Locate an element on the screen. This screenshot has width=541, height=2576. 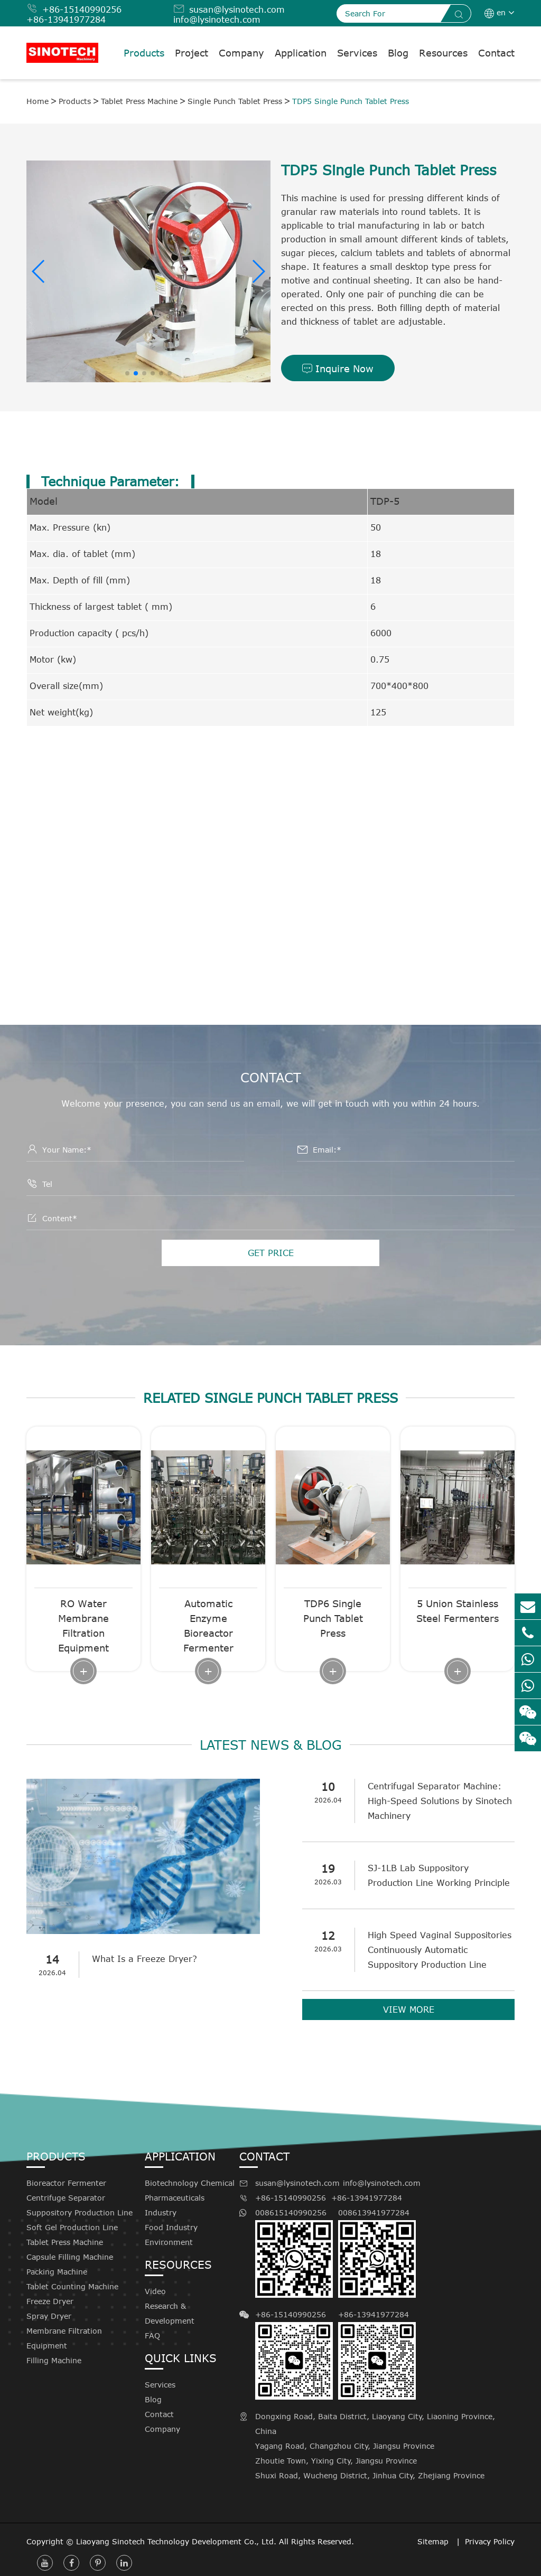
Environment is located at coordinates (169, 2242).